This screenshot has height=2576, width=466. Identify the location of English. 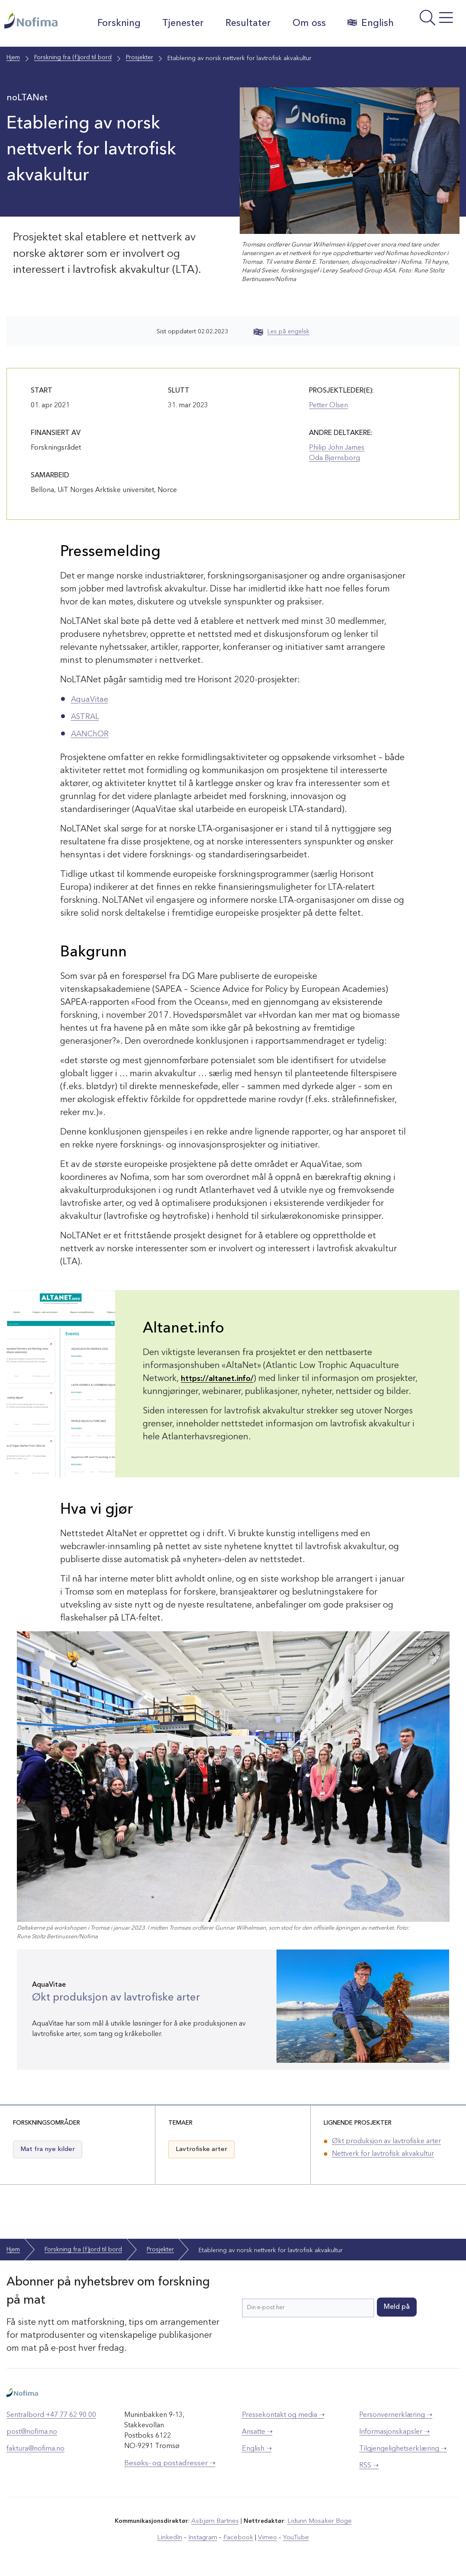
(367, 23).